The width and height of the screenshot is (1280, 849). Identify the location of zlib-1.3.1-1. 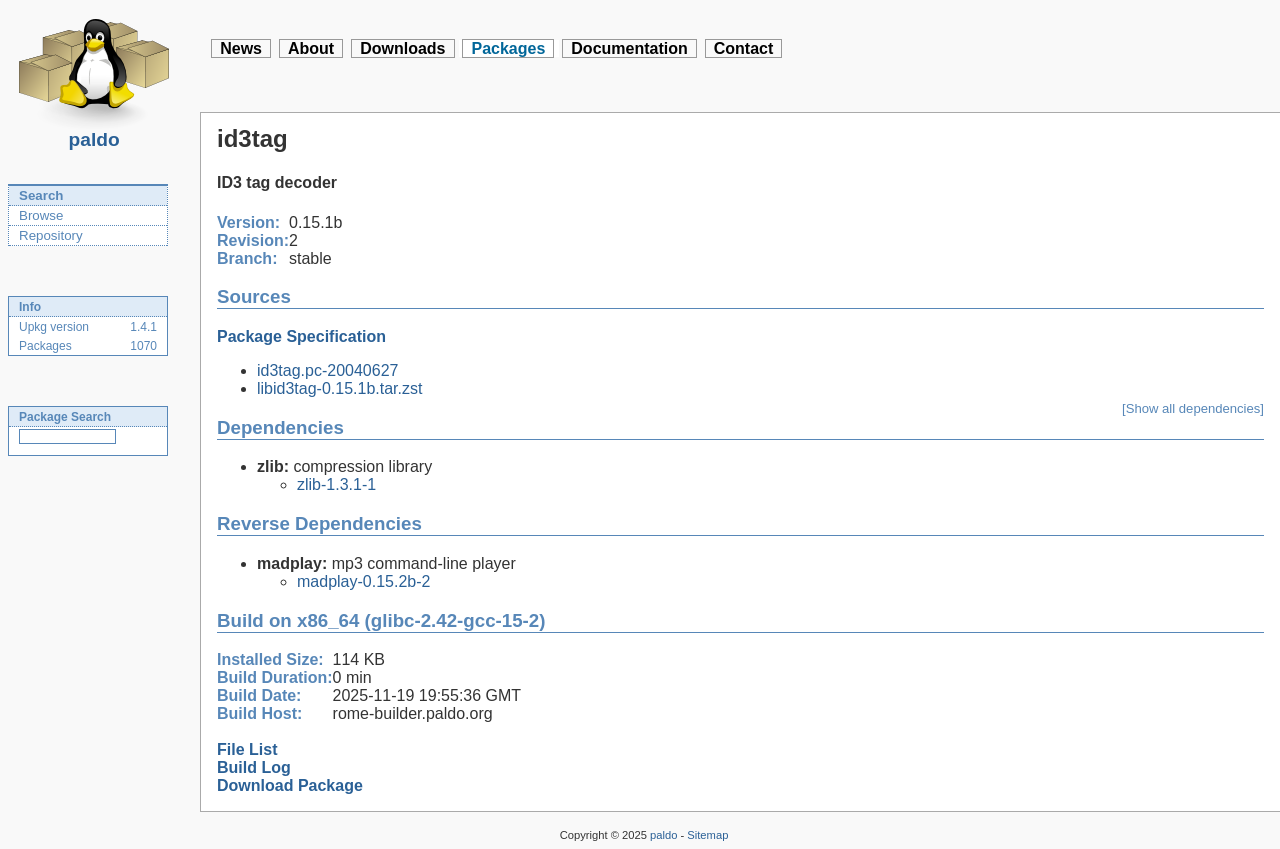
(336, 484).